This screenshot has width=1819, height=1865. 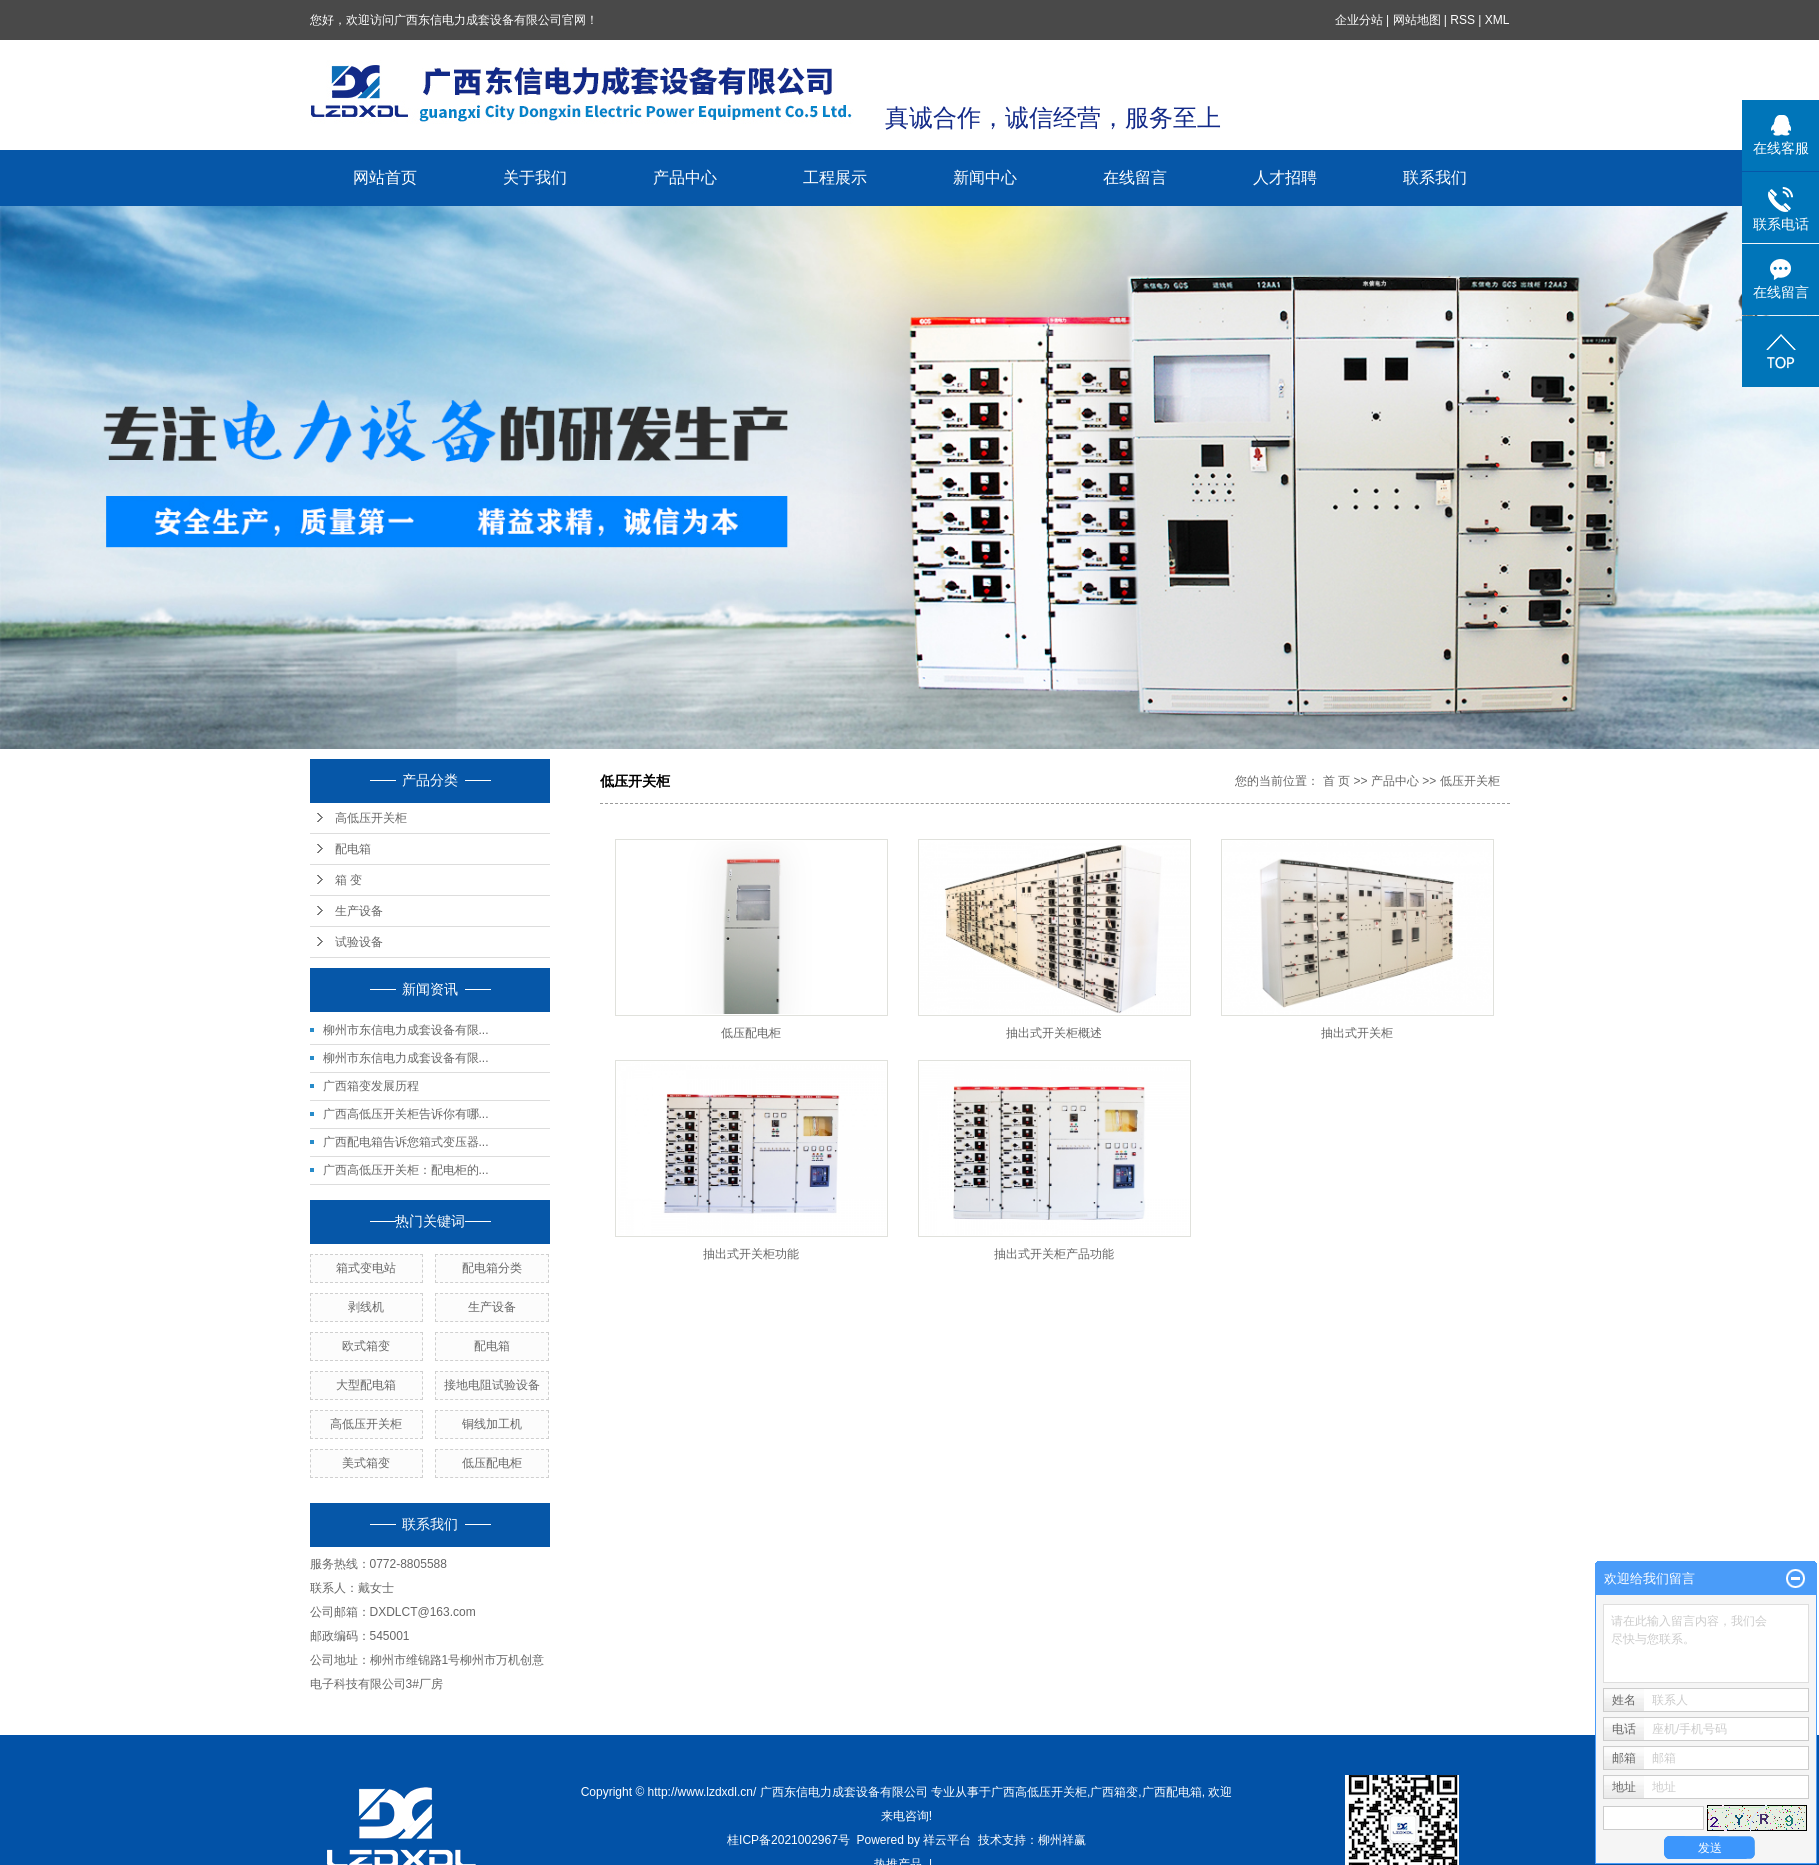 What do you see at coordinates (406, 1170) in the screenshot?
I see `广西高低压开关柜：配电柜的...` at bounding box center [406, 1170].